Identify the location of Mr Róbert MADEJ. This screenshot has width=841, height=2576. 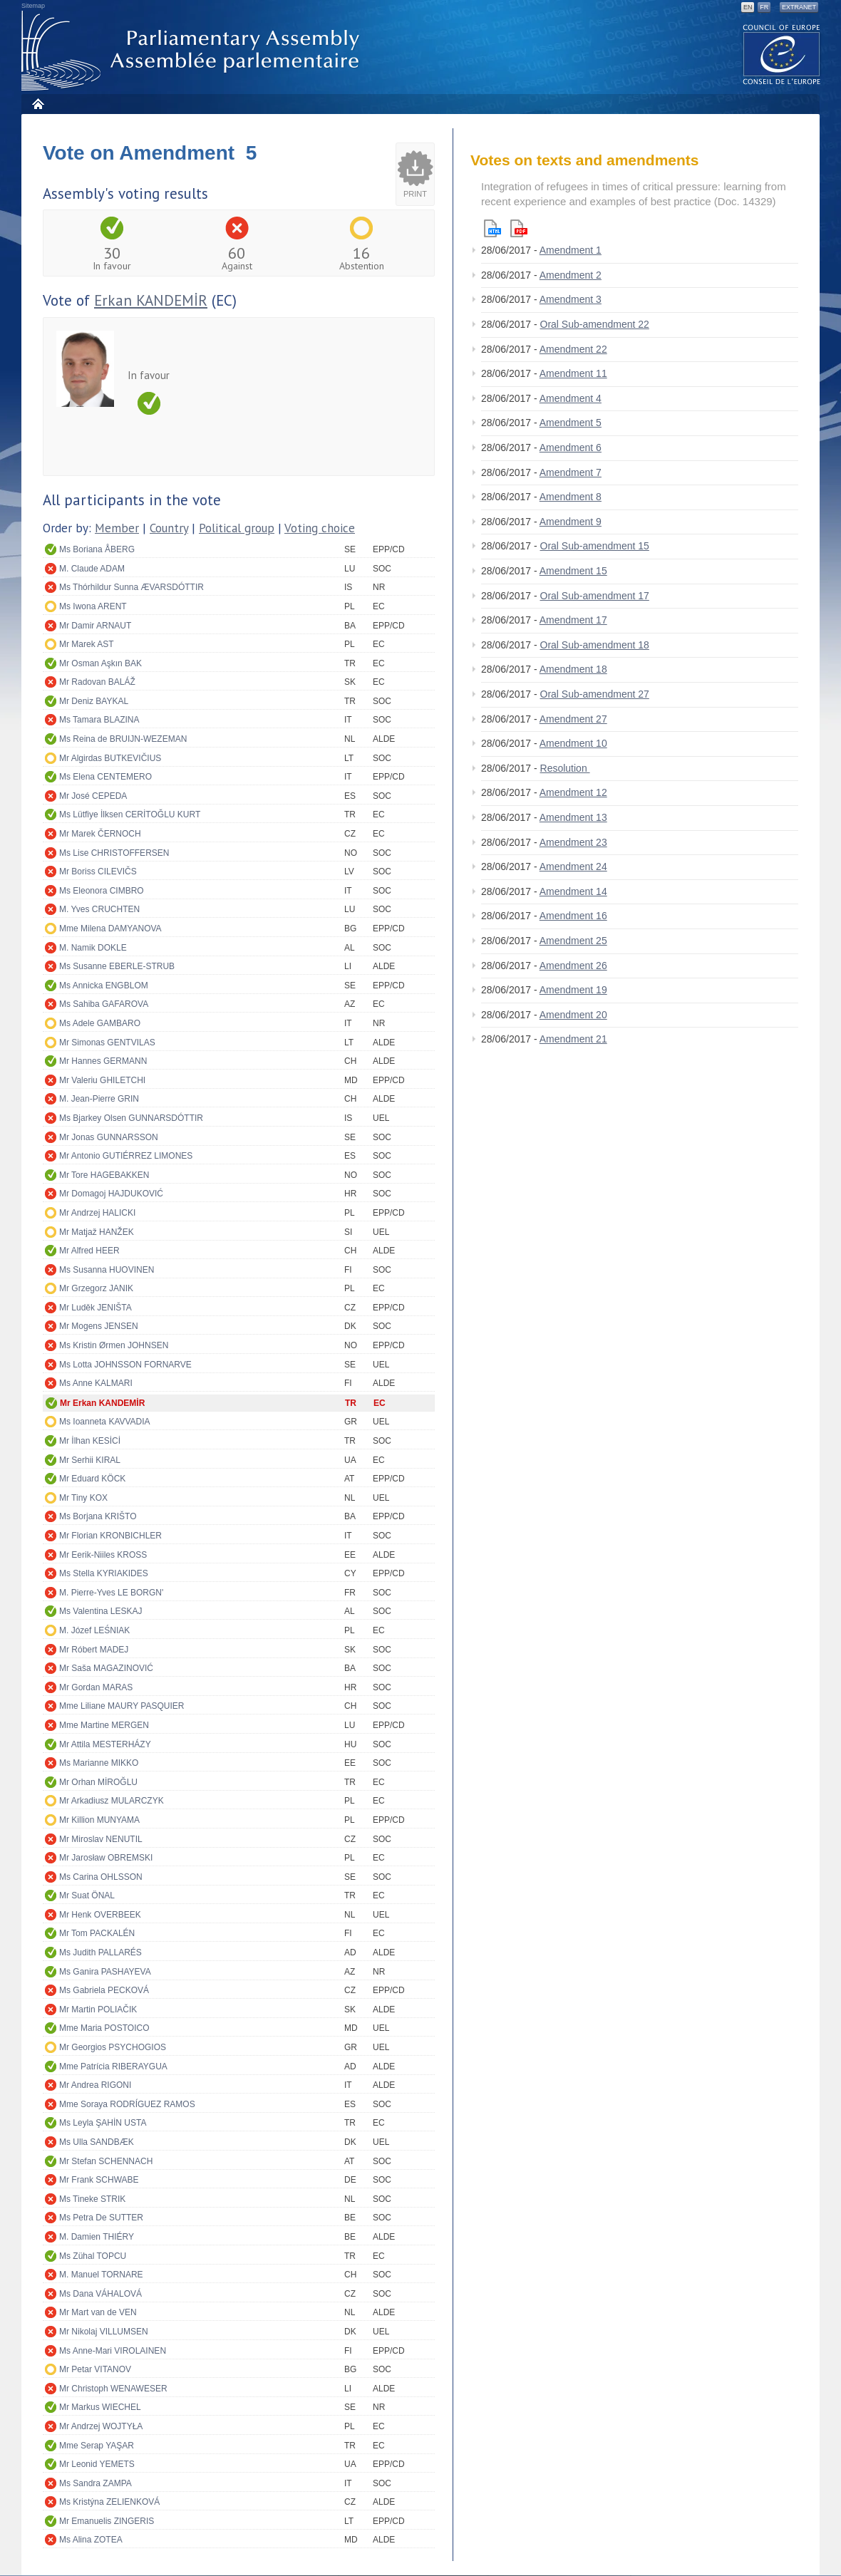
(93, 1650).